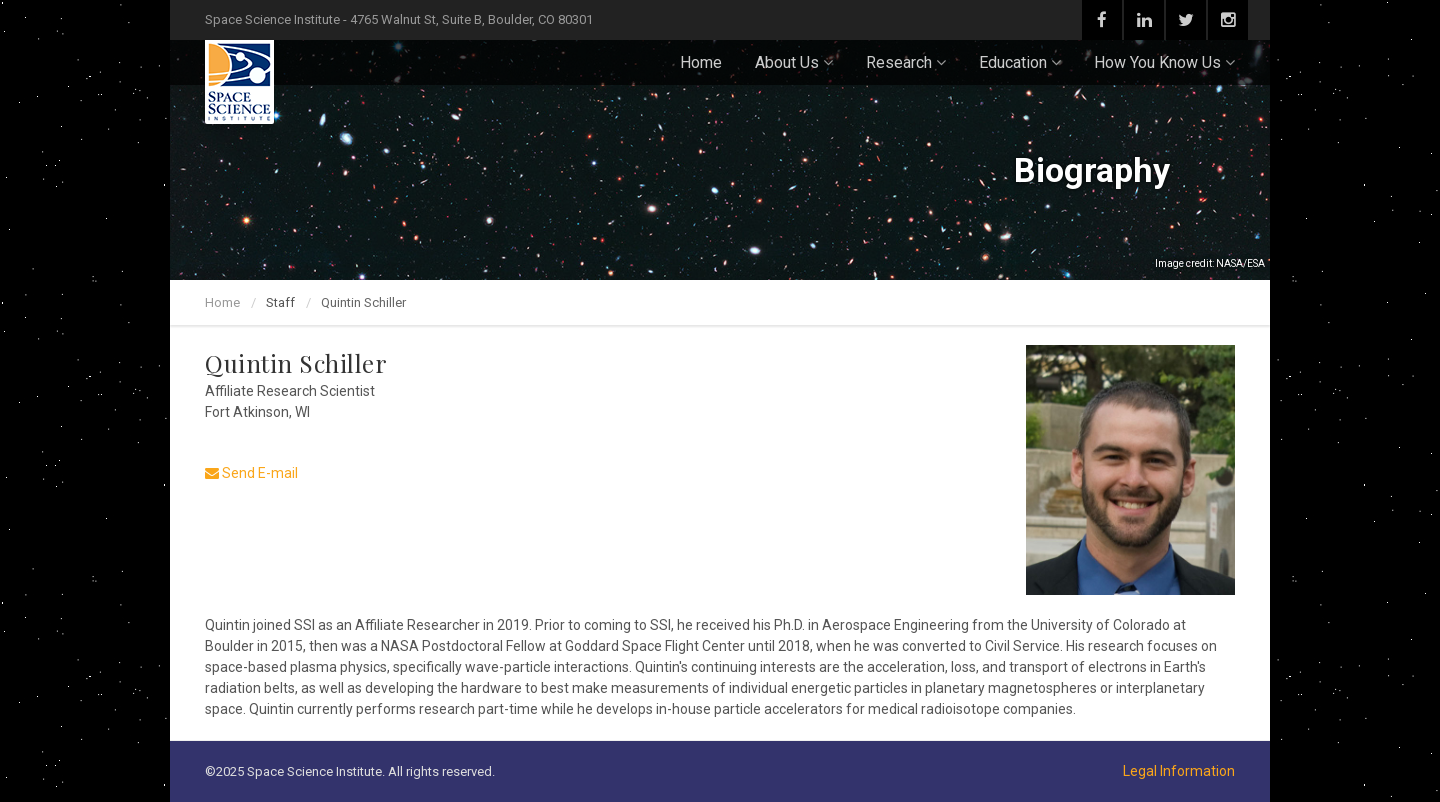 The width and height of the screenshot is (1440, 802). Describe the element at coordinates (251, 473) in the screenshot. I see `Send E-mail` at that location.